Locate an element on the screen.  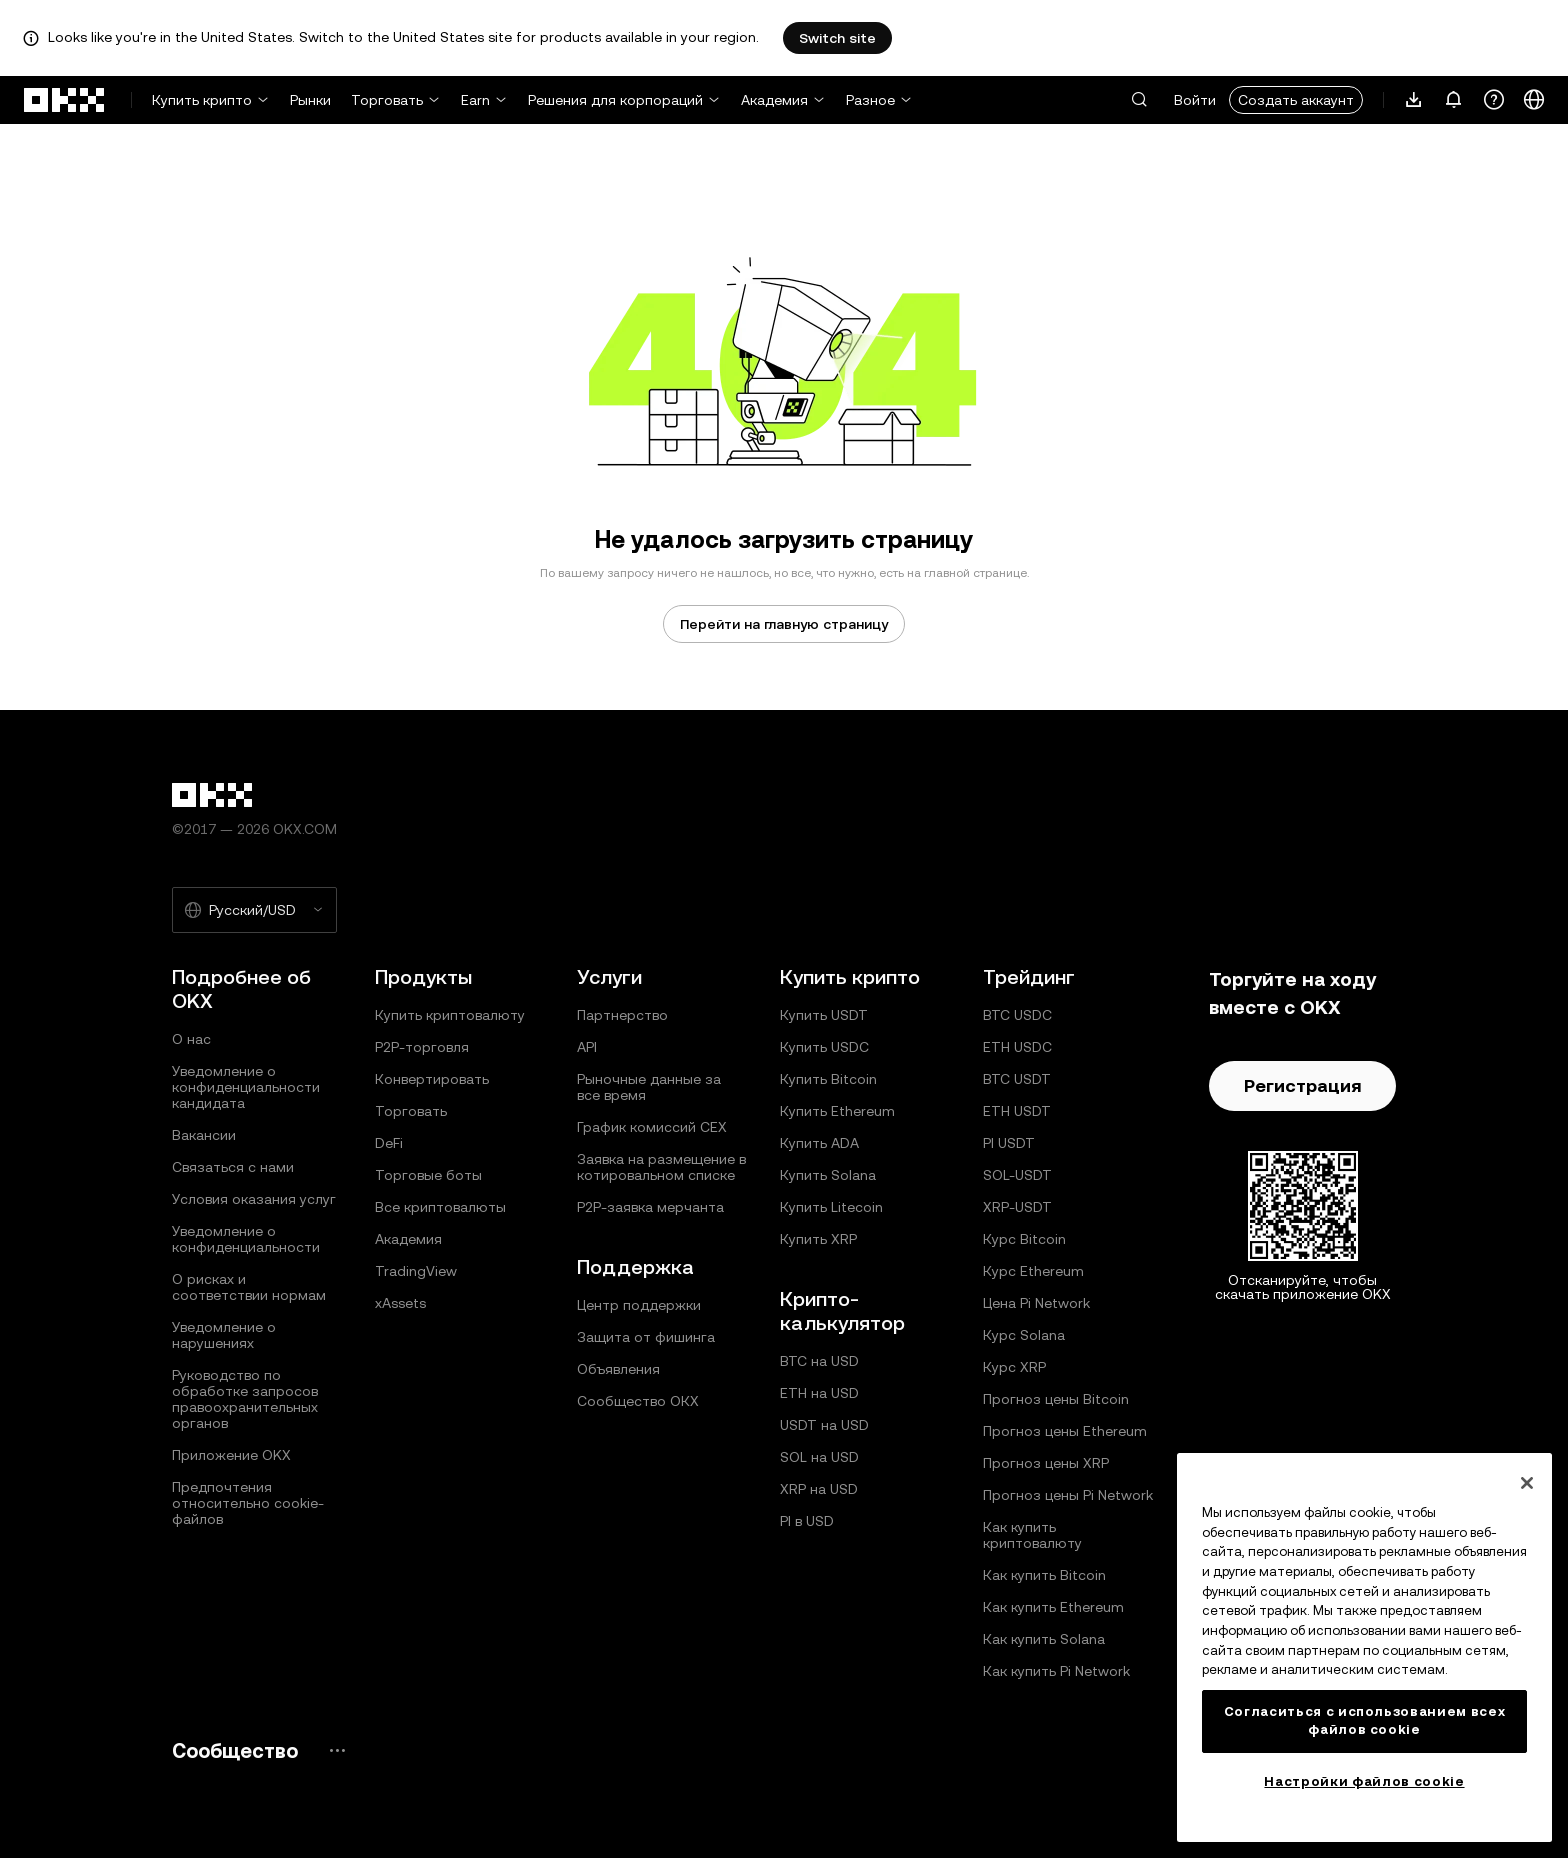
Заявка на размещение в котировальном списке is located at coordinates (661, 1167).